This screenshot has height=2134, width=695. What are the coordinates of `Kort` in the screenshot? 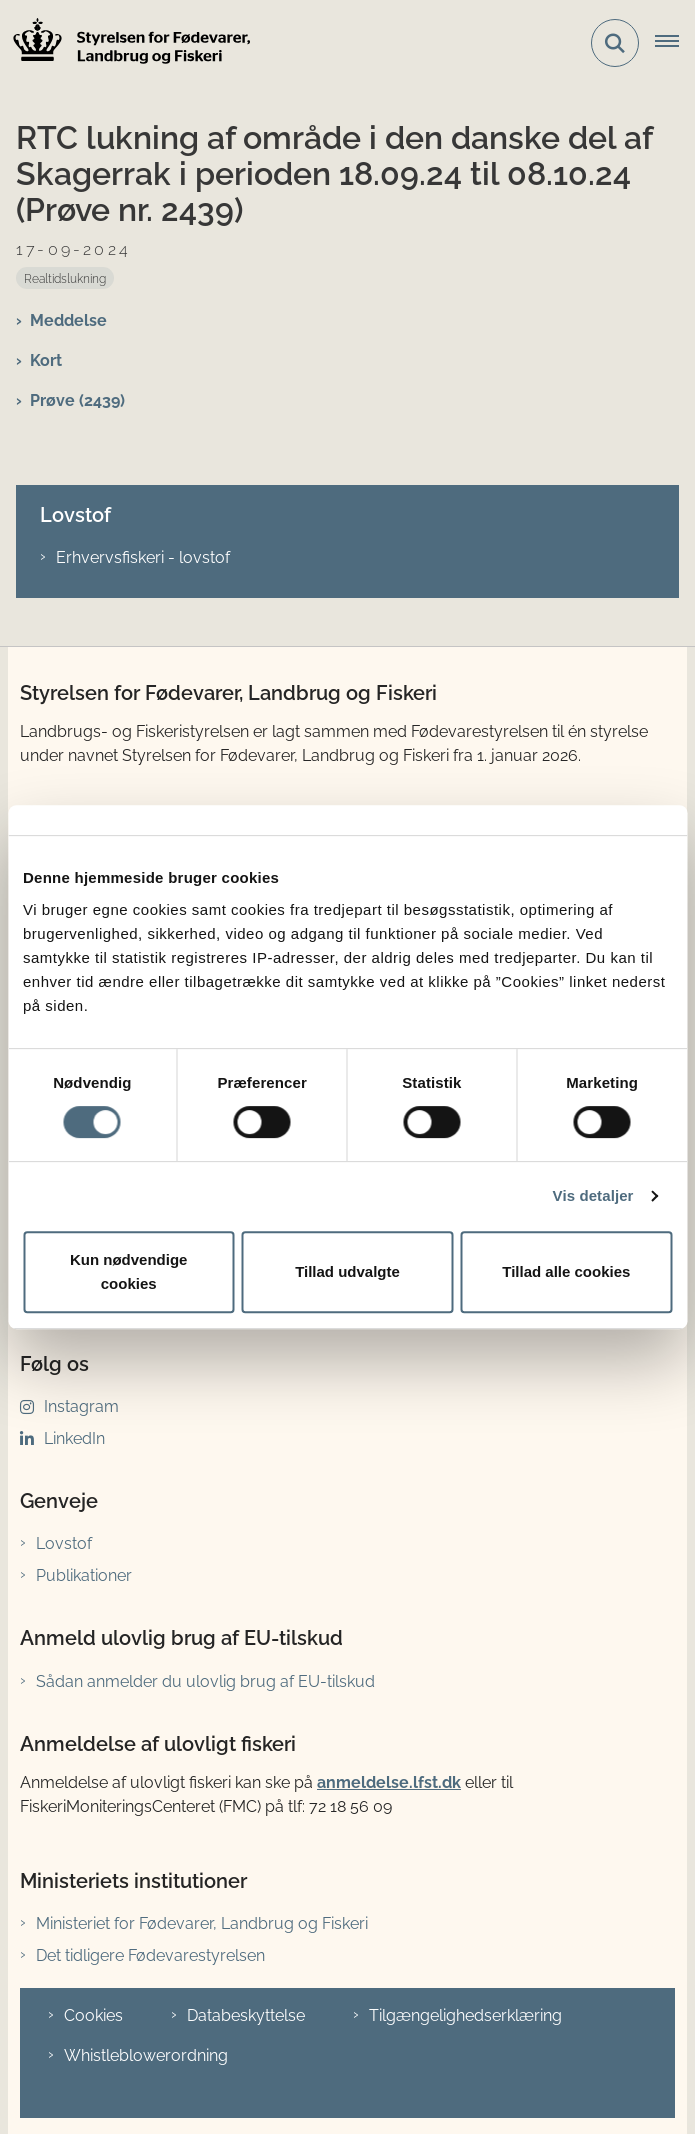 It's located at (46, 360).